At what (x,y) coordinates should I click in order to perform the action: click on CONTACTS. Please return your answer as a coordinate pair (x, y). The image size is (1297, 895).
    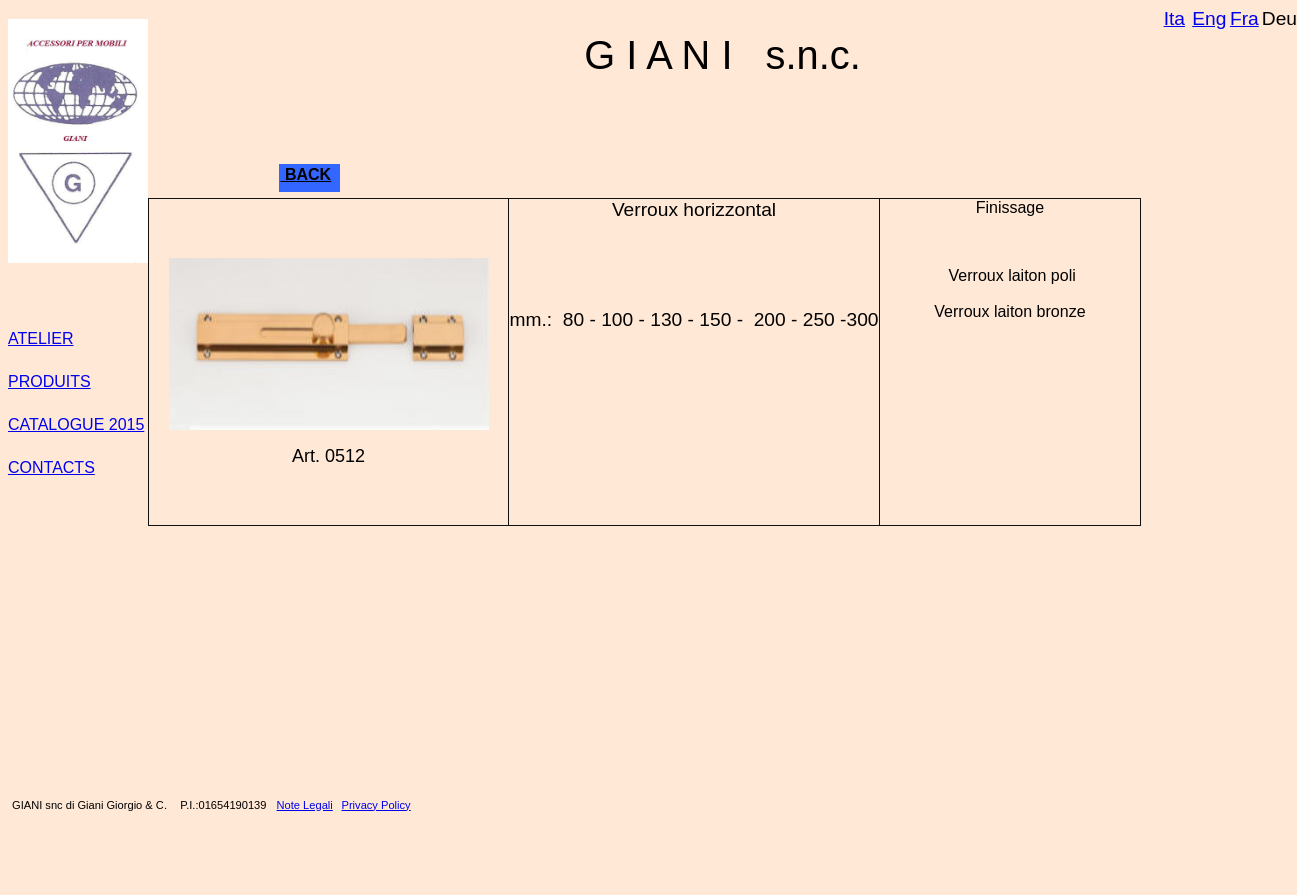
    Looking at the image, I should click on (51, 467).